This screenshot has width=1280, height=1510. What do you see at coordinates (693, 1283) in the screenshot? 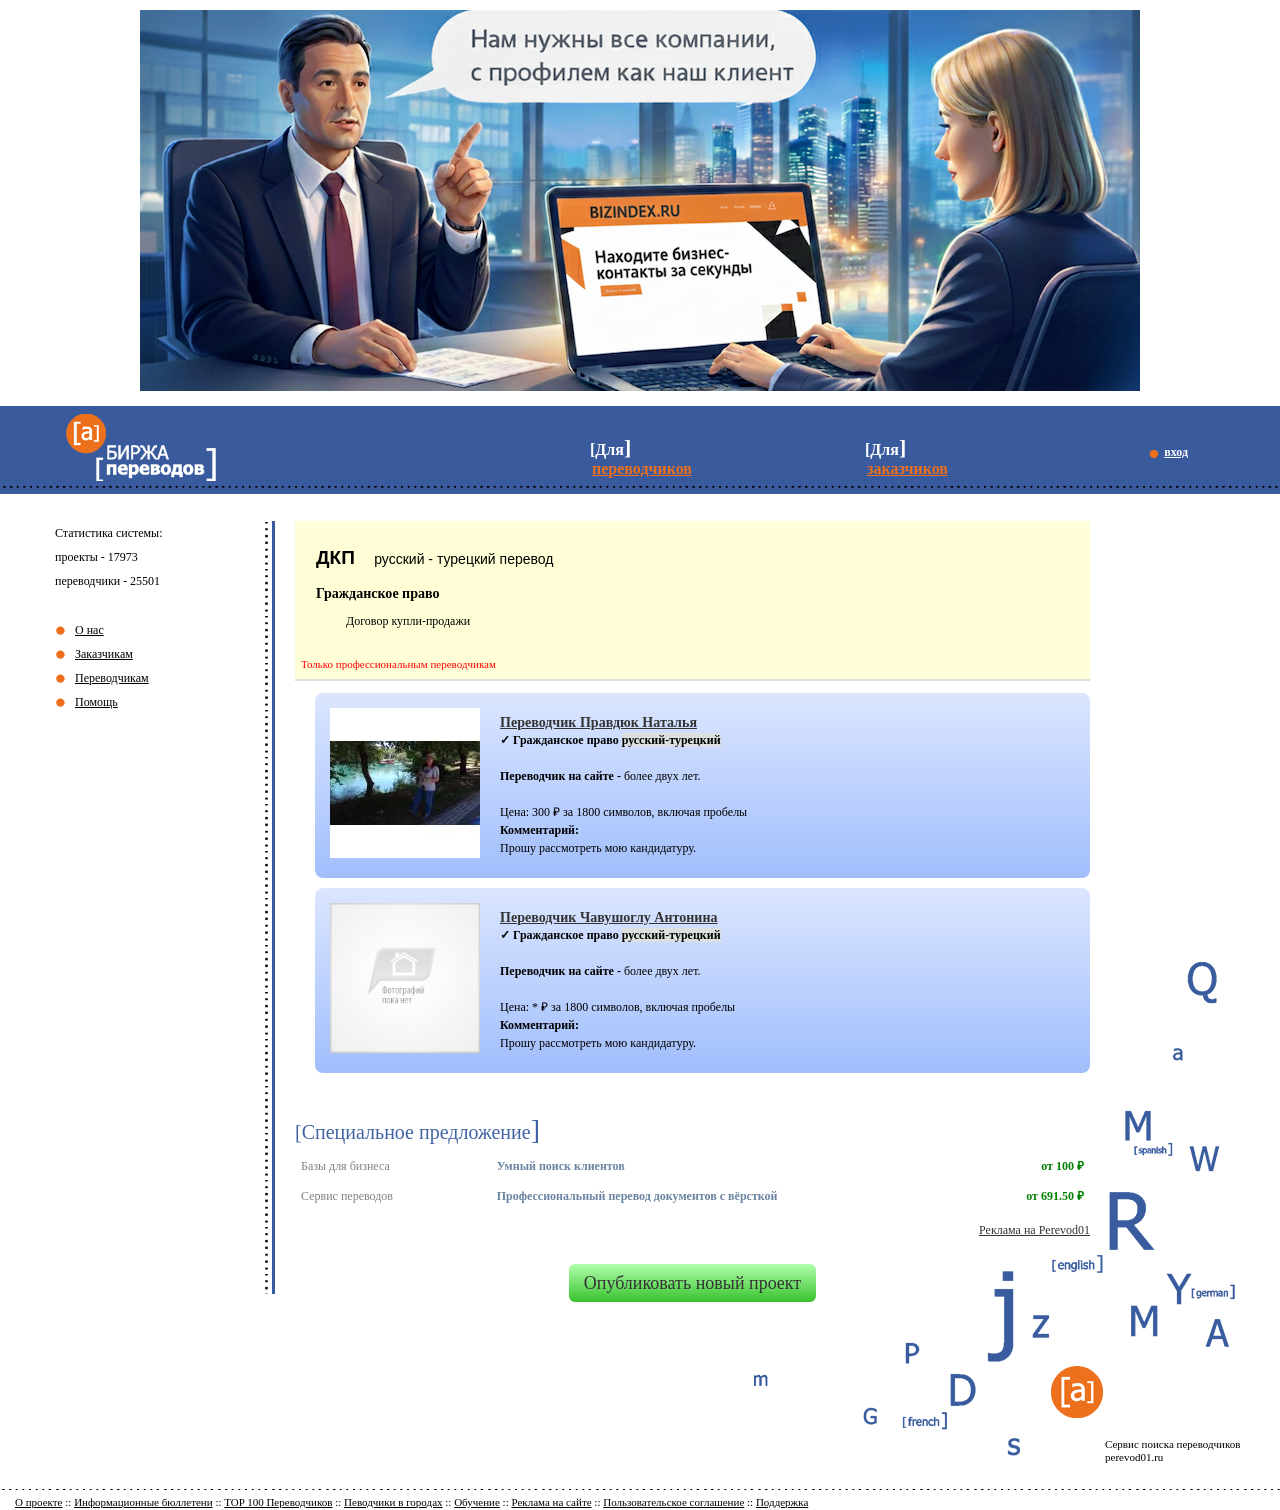
I see `Опубликовать новый проект` at bounding box center [693, 1283].